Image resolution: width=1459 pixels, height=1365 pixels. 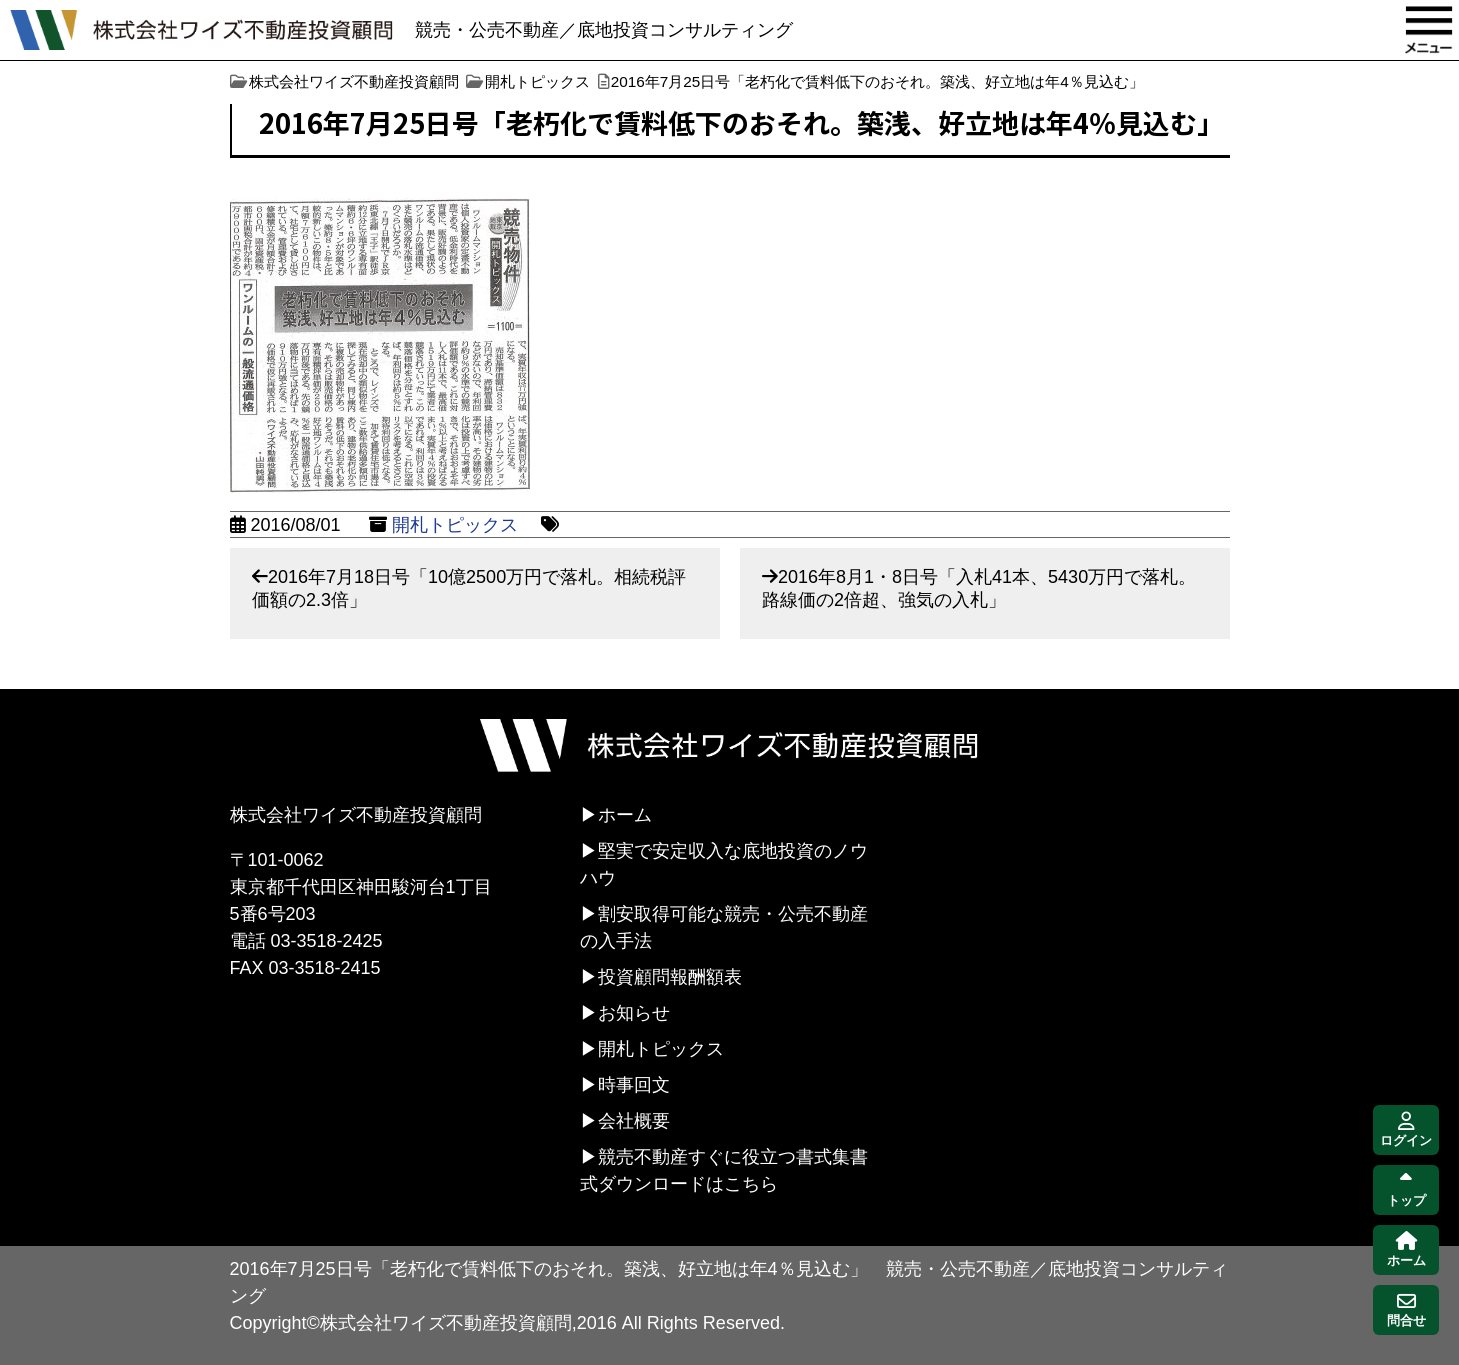 What do you see at coordinates (1429, 30) in the screenshot?
I see `MENU` at bounding box center [1429, 30].